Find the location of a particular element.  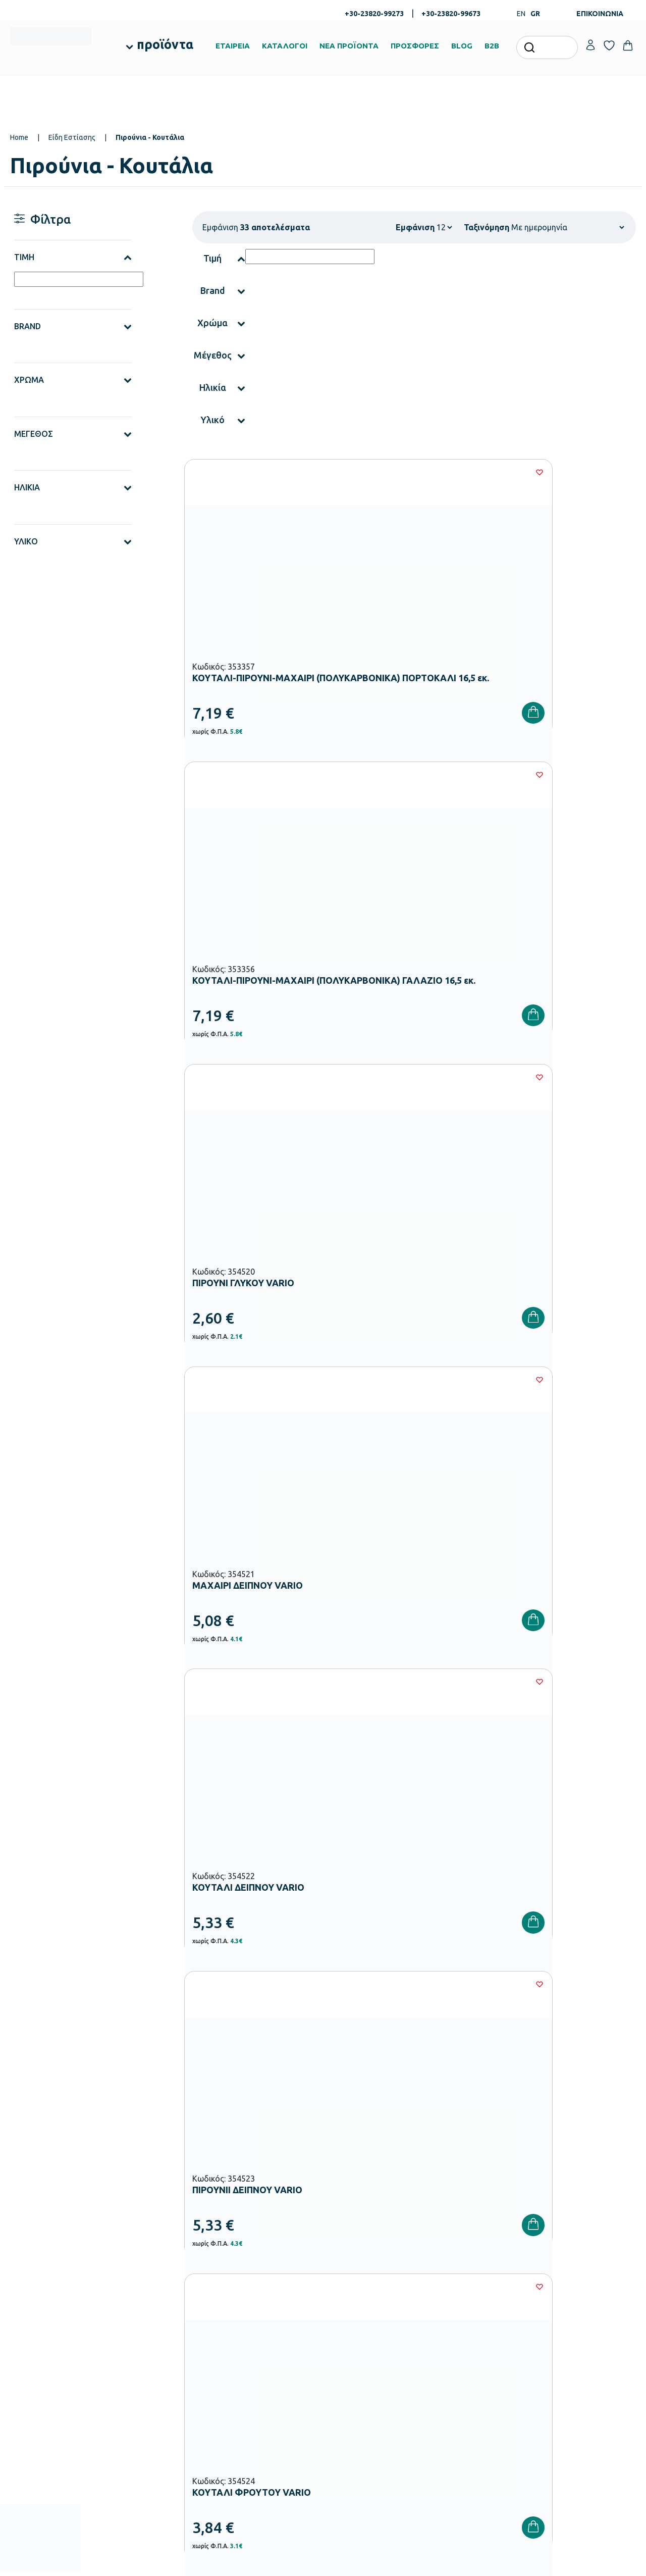

Developed & designed by is located at coordinates (323, 2563).